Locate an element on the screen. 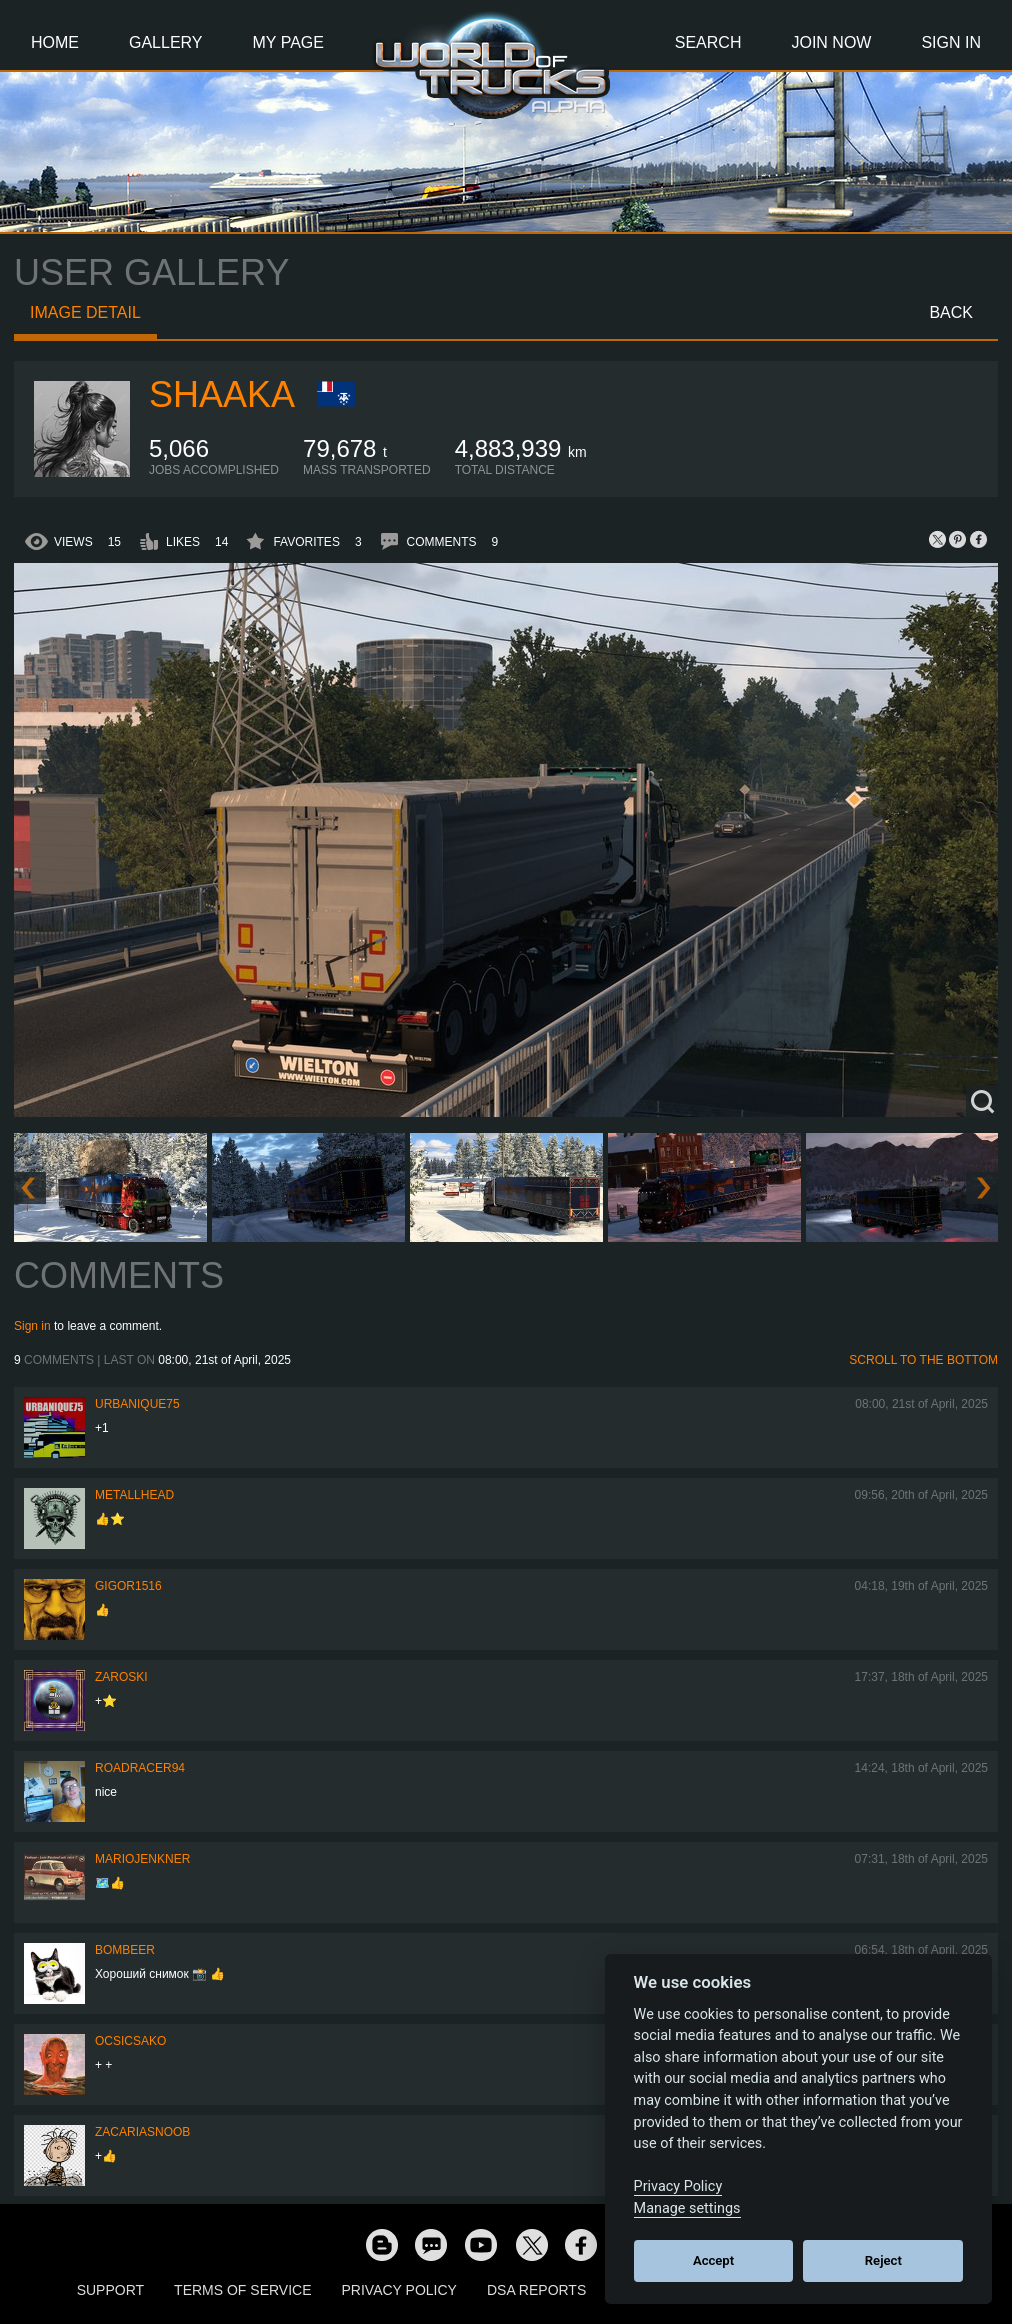  Search is located at coordinates (708, 42).